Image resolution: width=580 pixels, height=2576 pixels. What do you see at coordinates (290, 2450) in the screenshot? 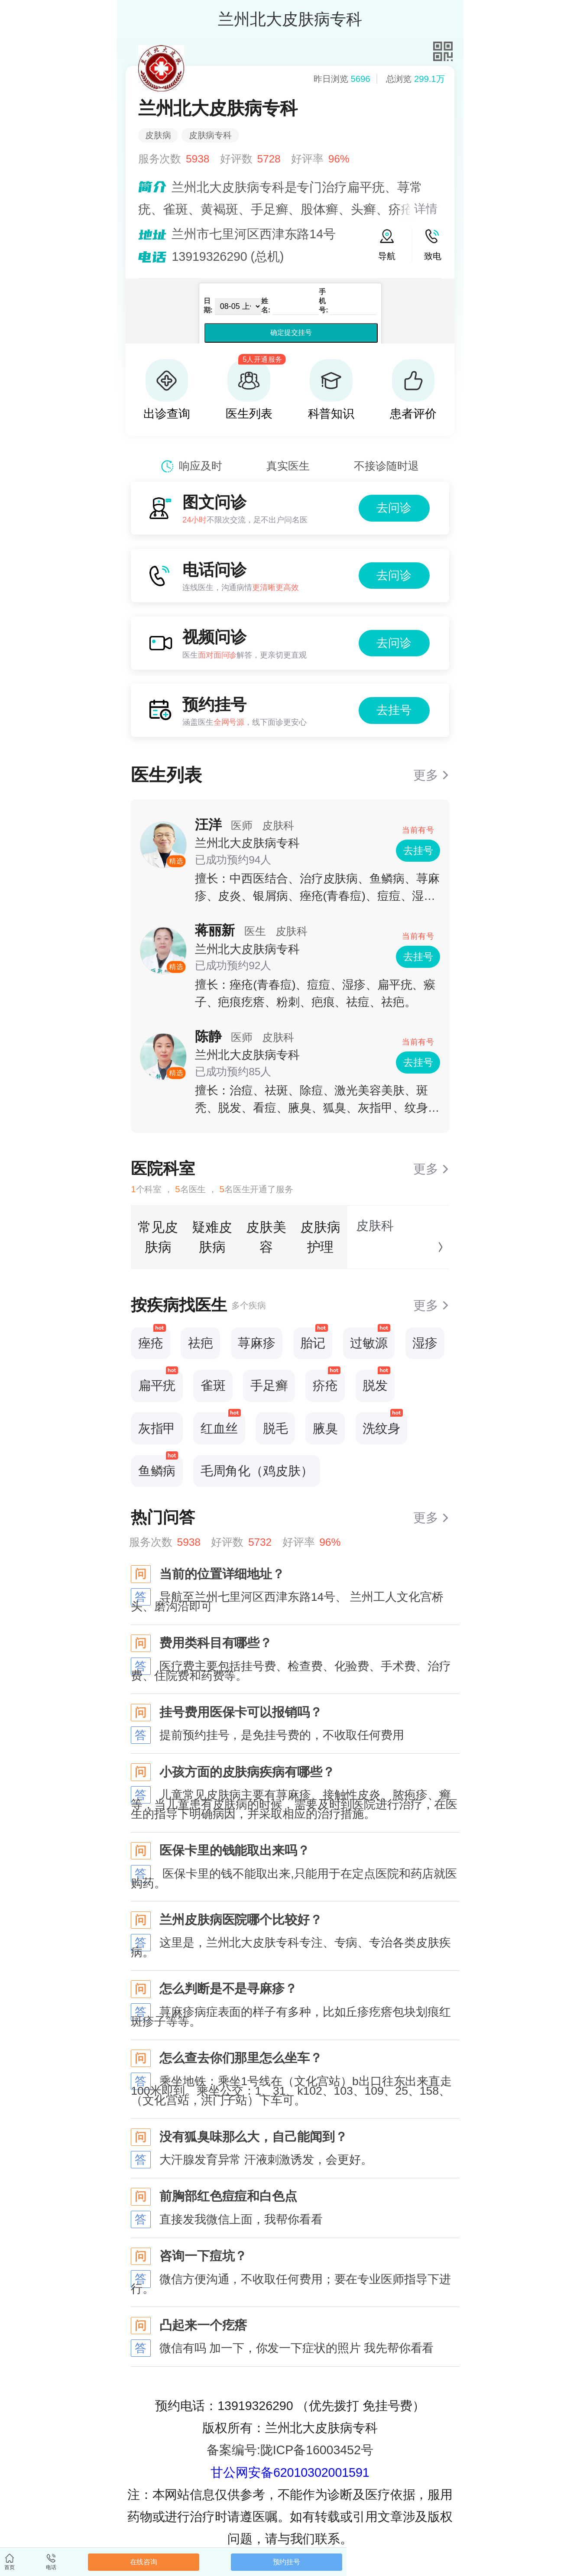
I see `备案编号:陇ICP备16003452号` at bounding box center [290, 2450].